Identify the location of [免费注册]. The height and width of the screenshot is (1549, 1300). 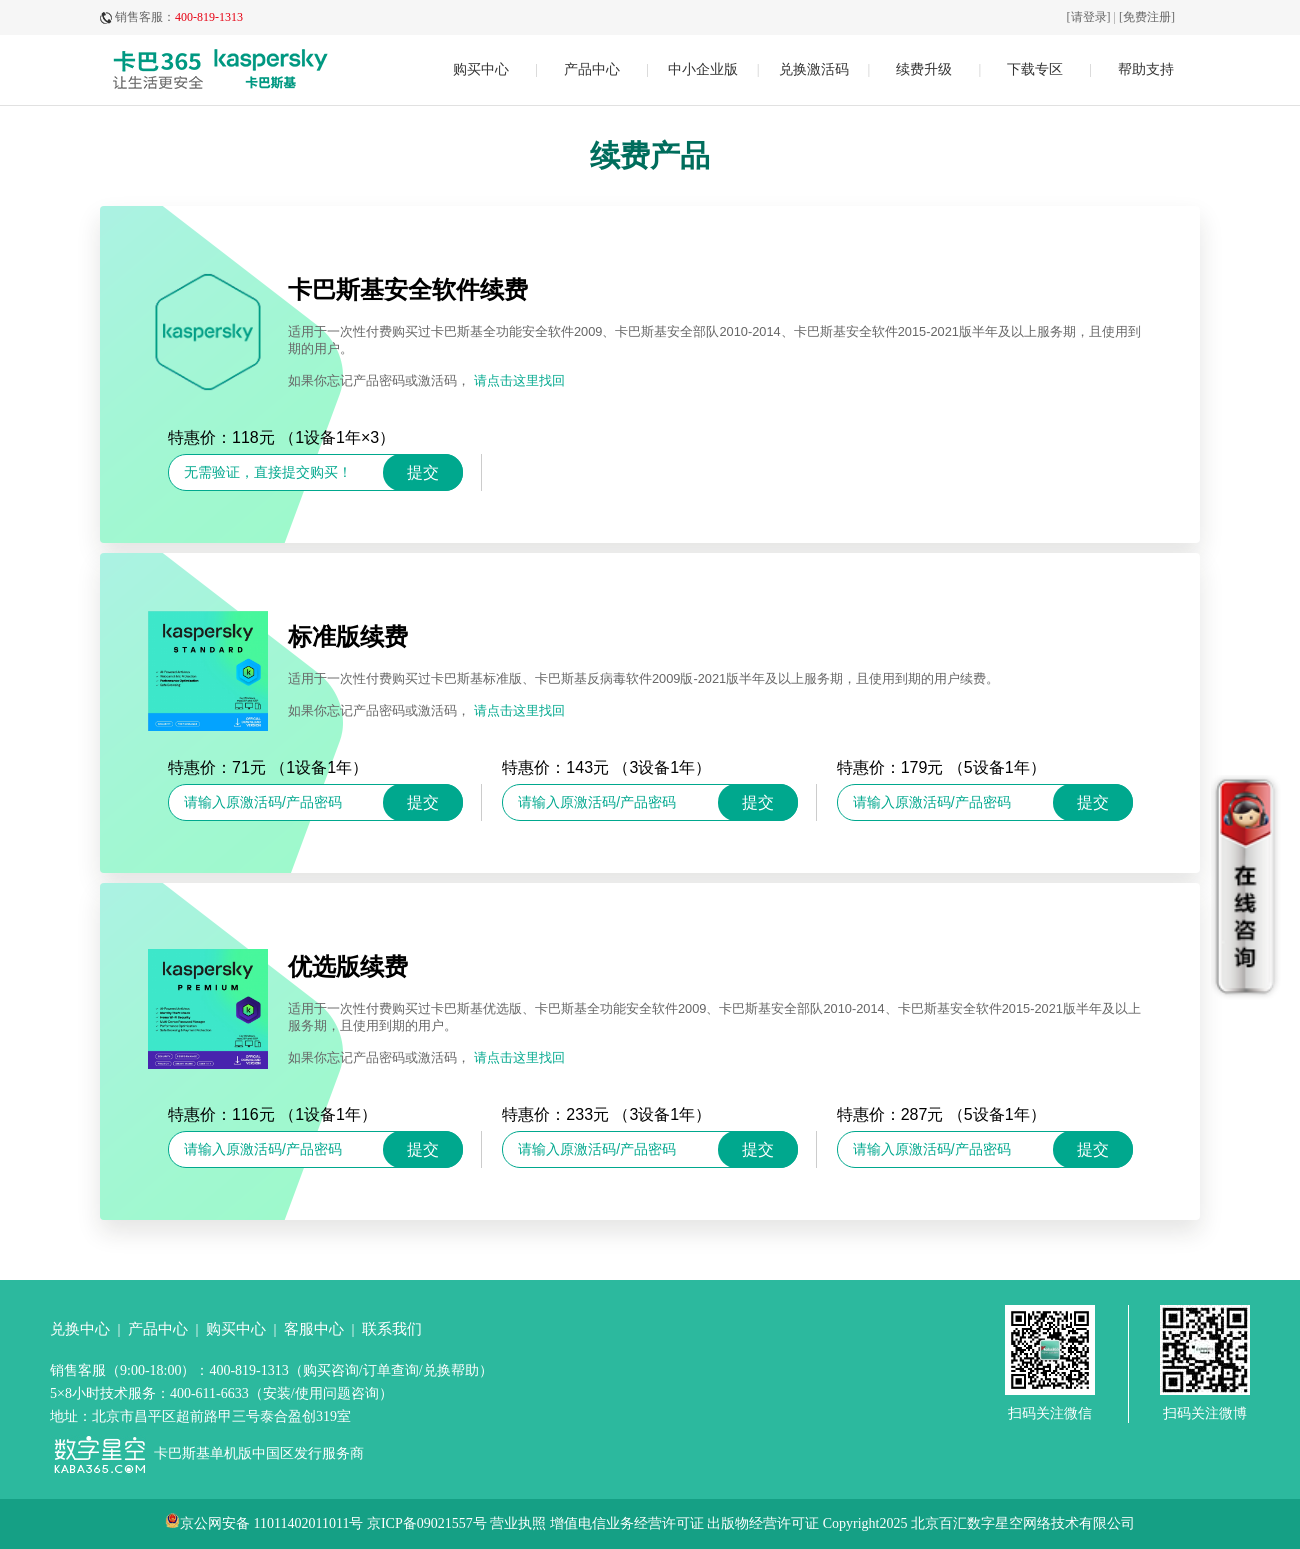
(1147, 17).